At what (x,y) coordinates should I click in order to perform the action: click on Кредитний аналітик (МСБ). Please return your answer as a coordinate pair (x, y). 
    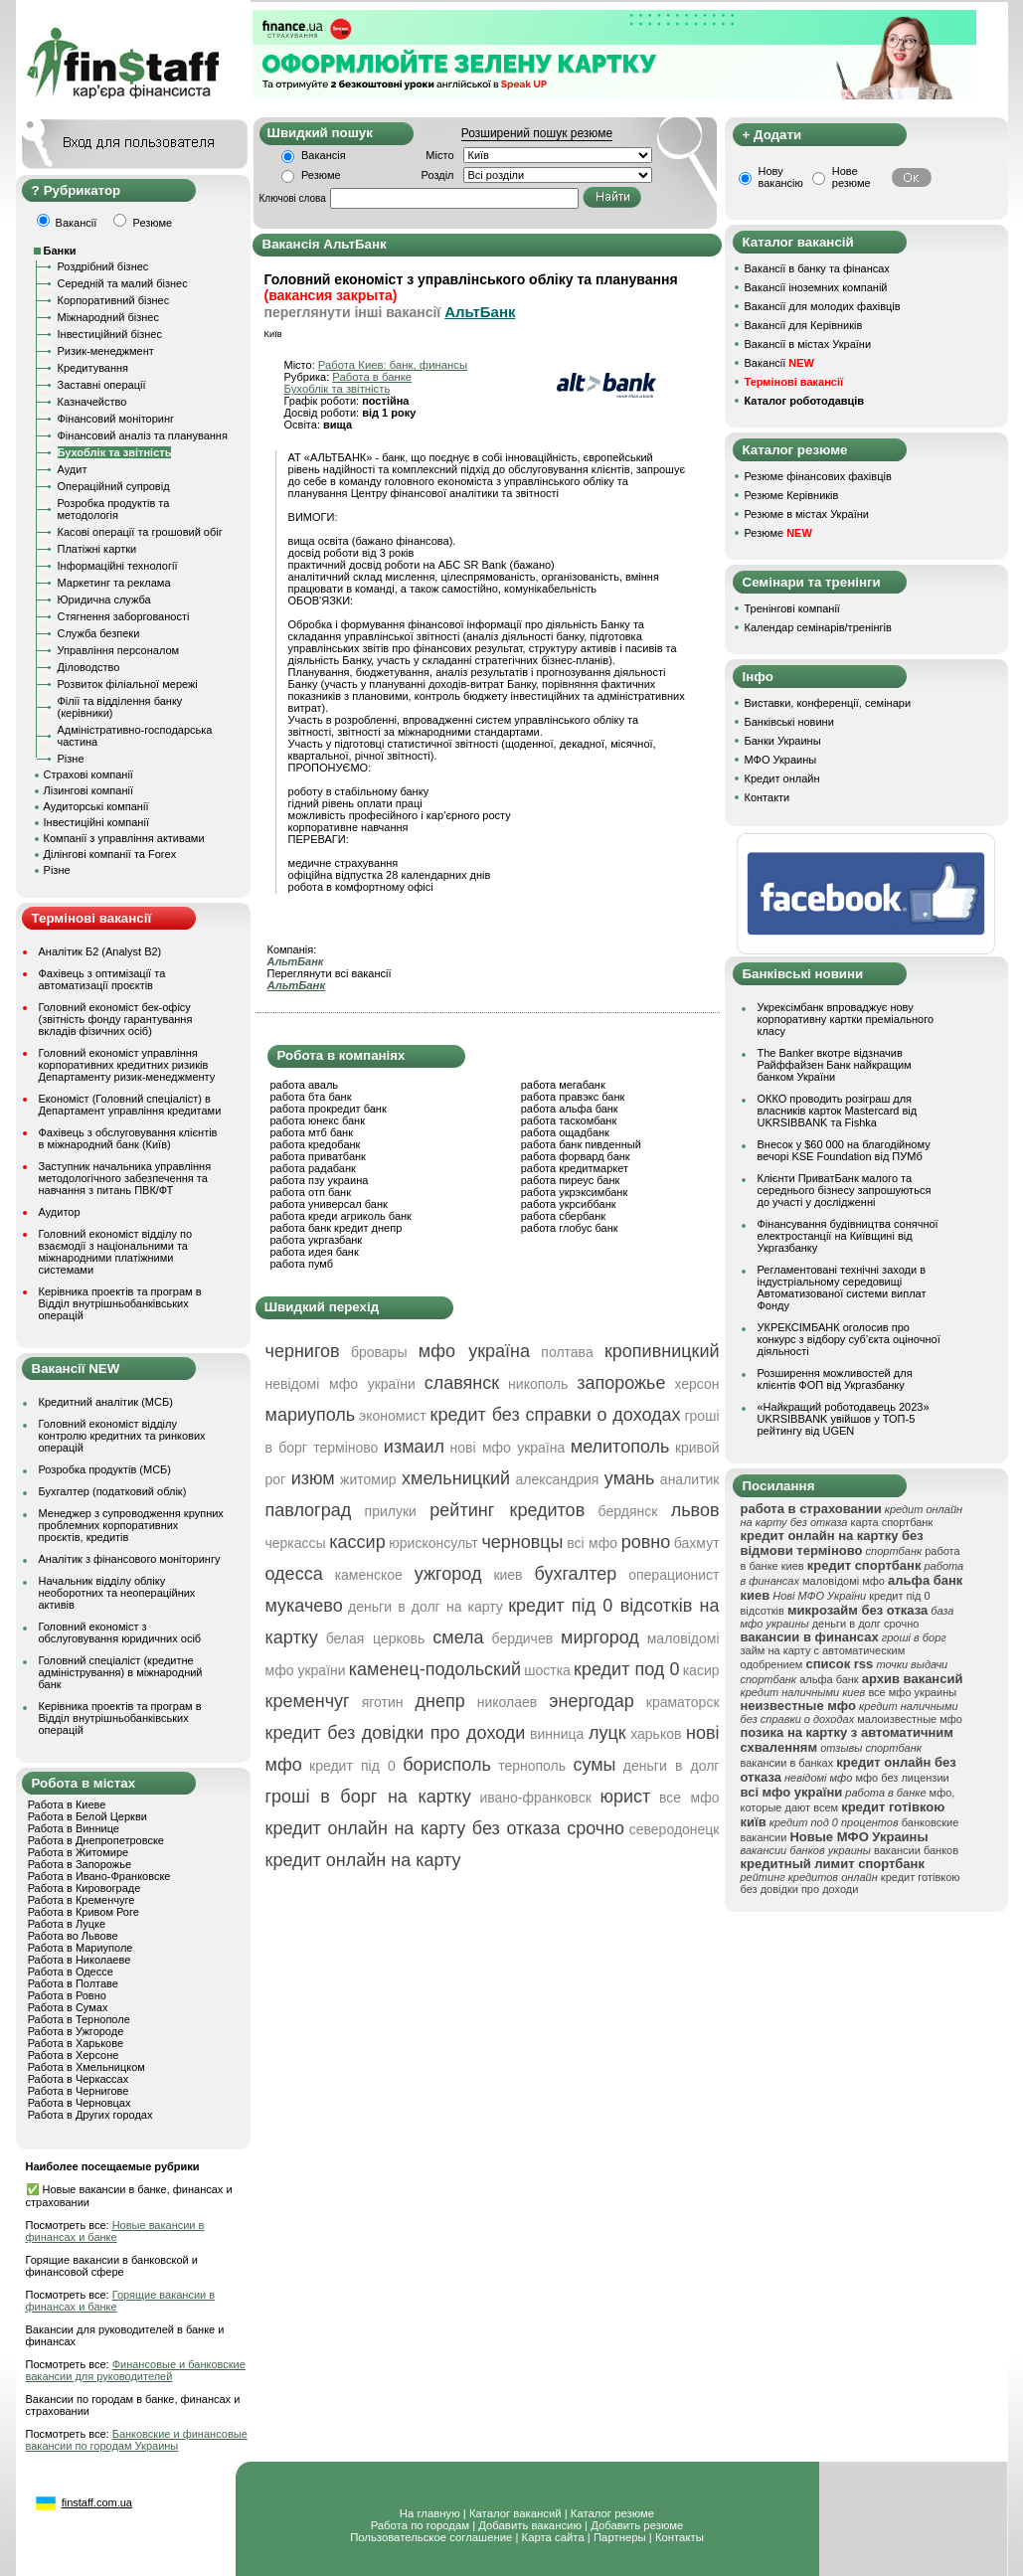
    Looking at the image, I should click on (106, 1402).